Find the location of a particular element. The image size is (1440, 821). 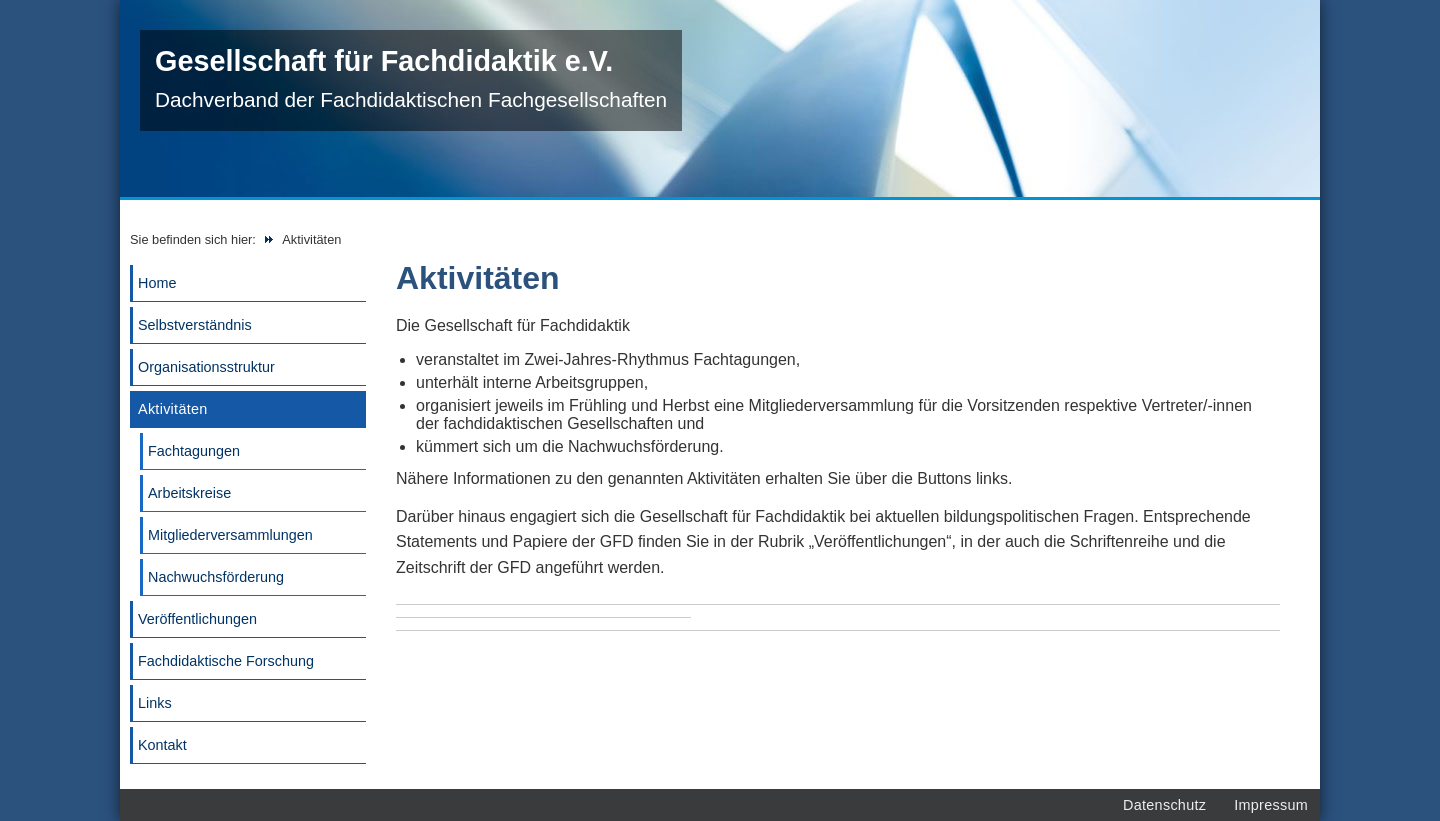

Nachwuchsförderung is located at coordinates (216, 577).